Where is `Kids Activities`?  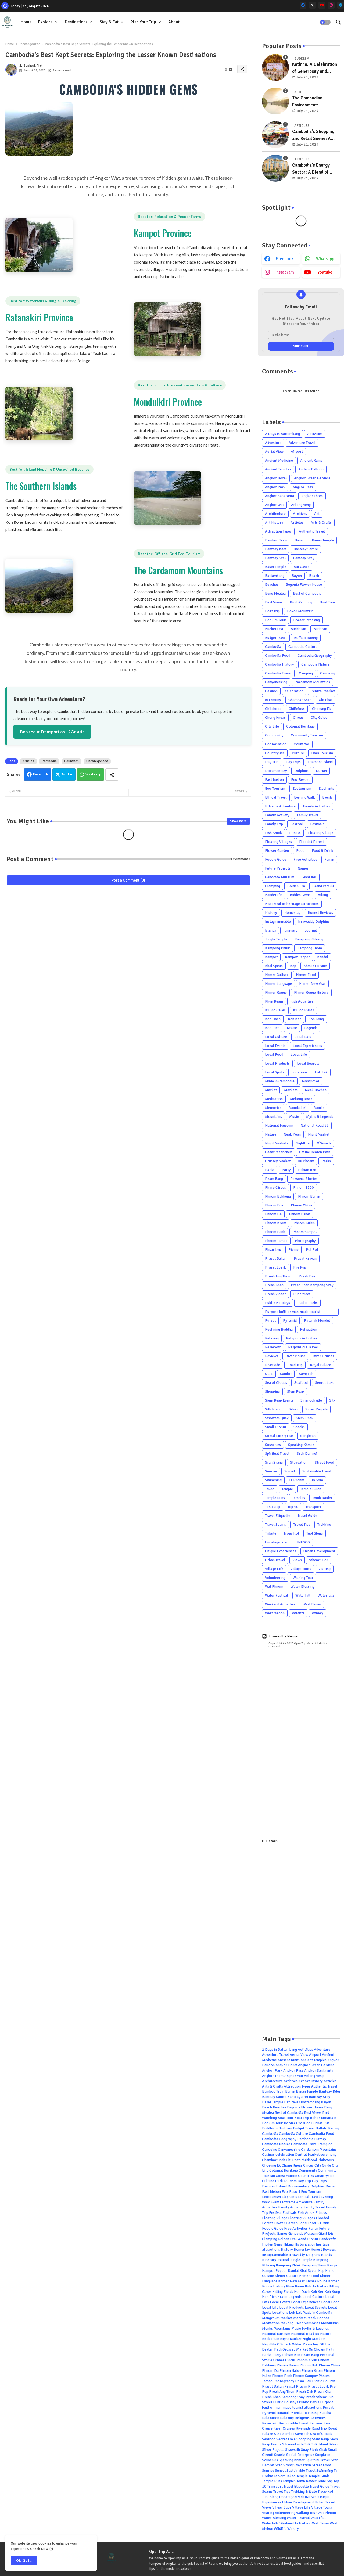 Kids Activities is located at coordinates (301, 1001).